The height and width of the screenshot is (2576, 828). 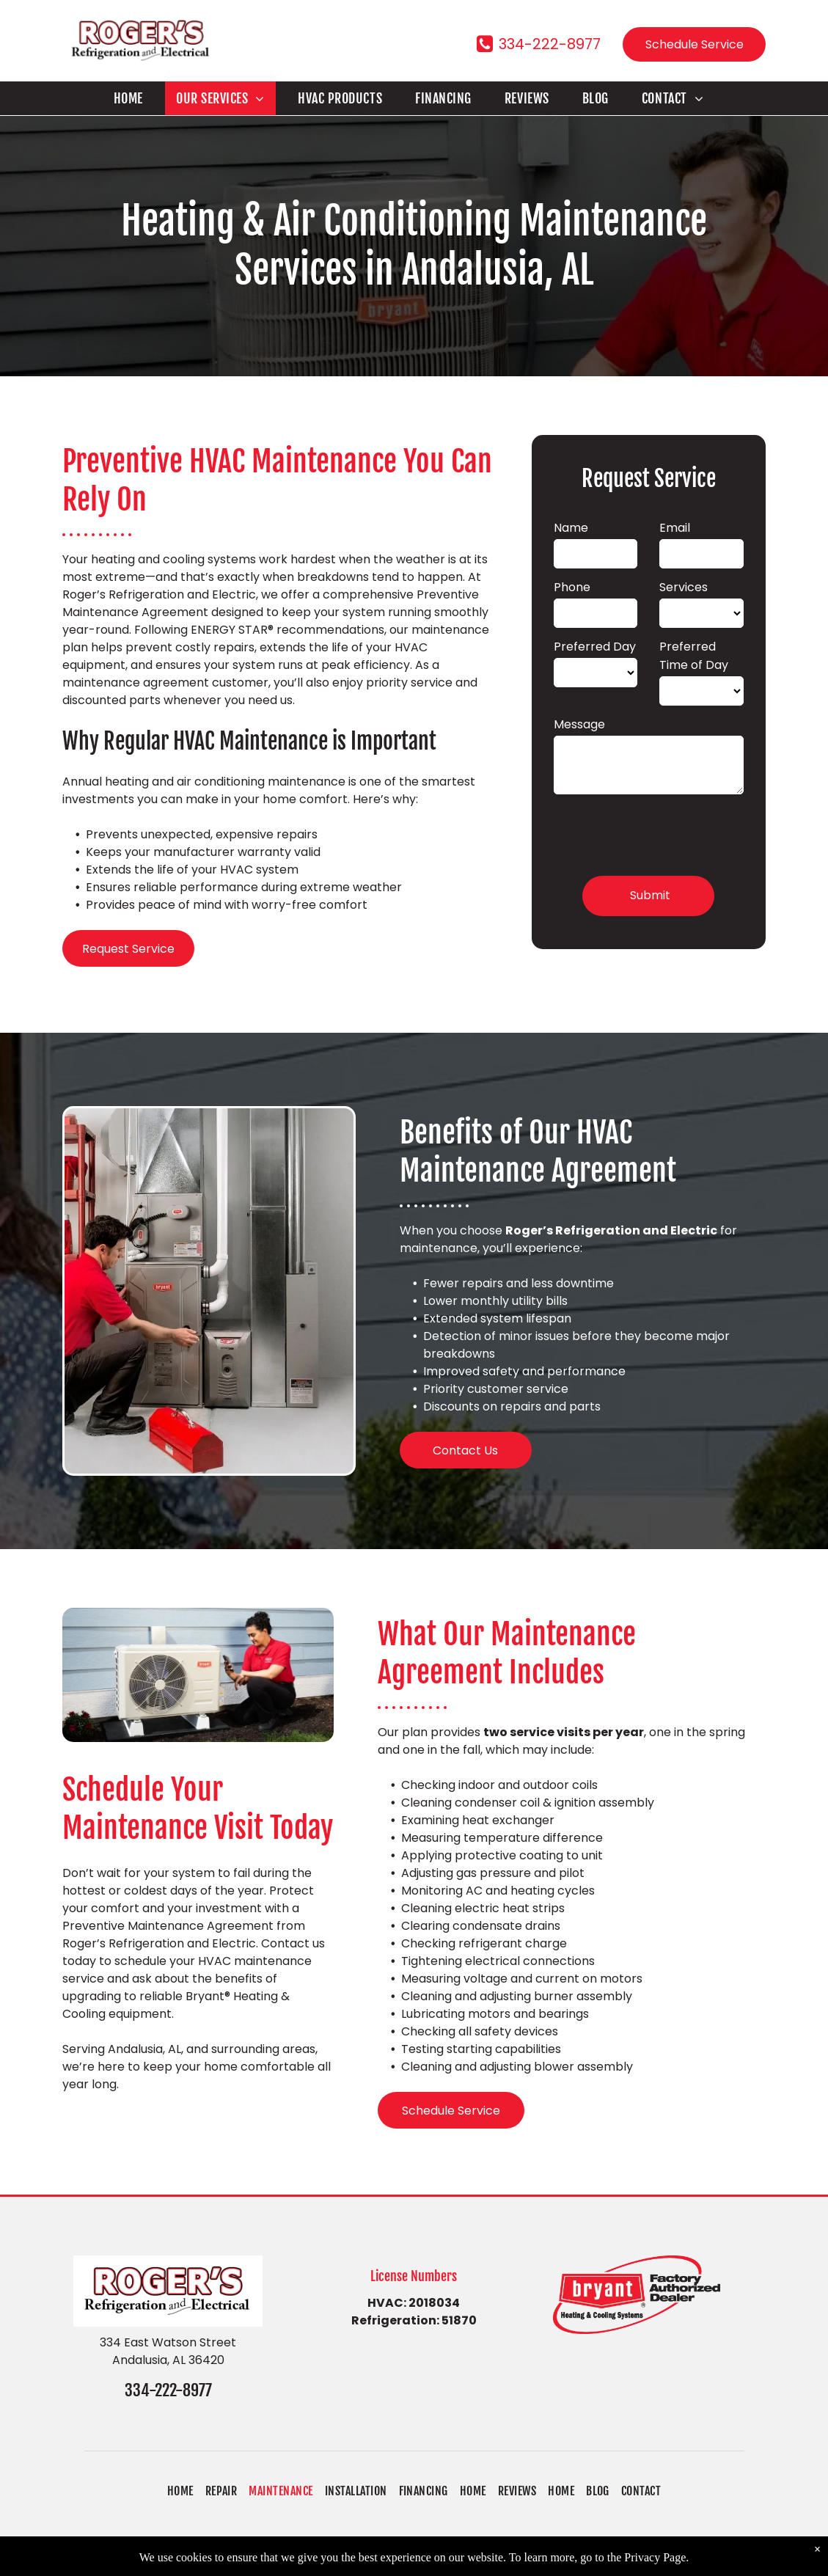 What do you see at coordinates (656, 2568) in the screenshot?
I see `Privacy Page.` at bounding box center [656, 2568].